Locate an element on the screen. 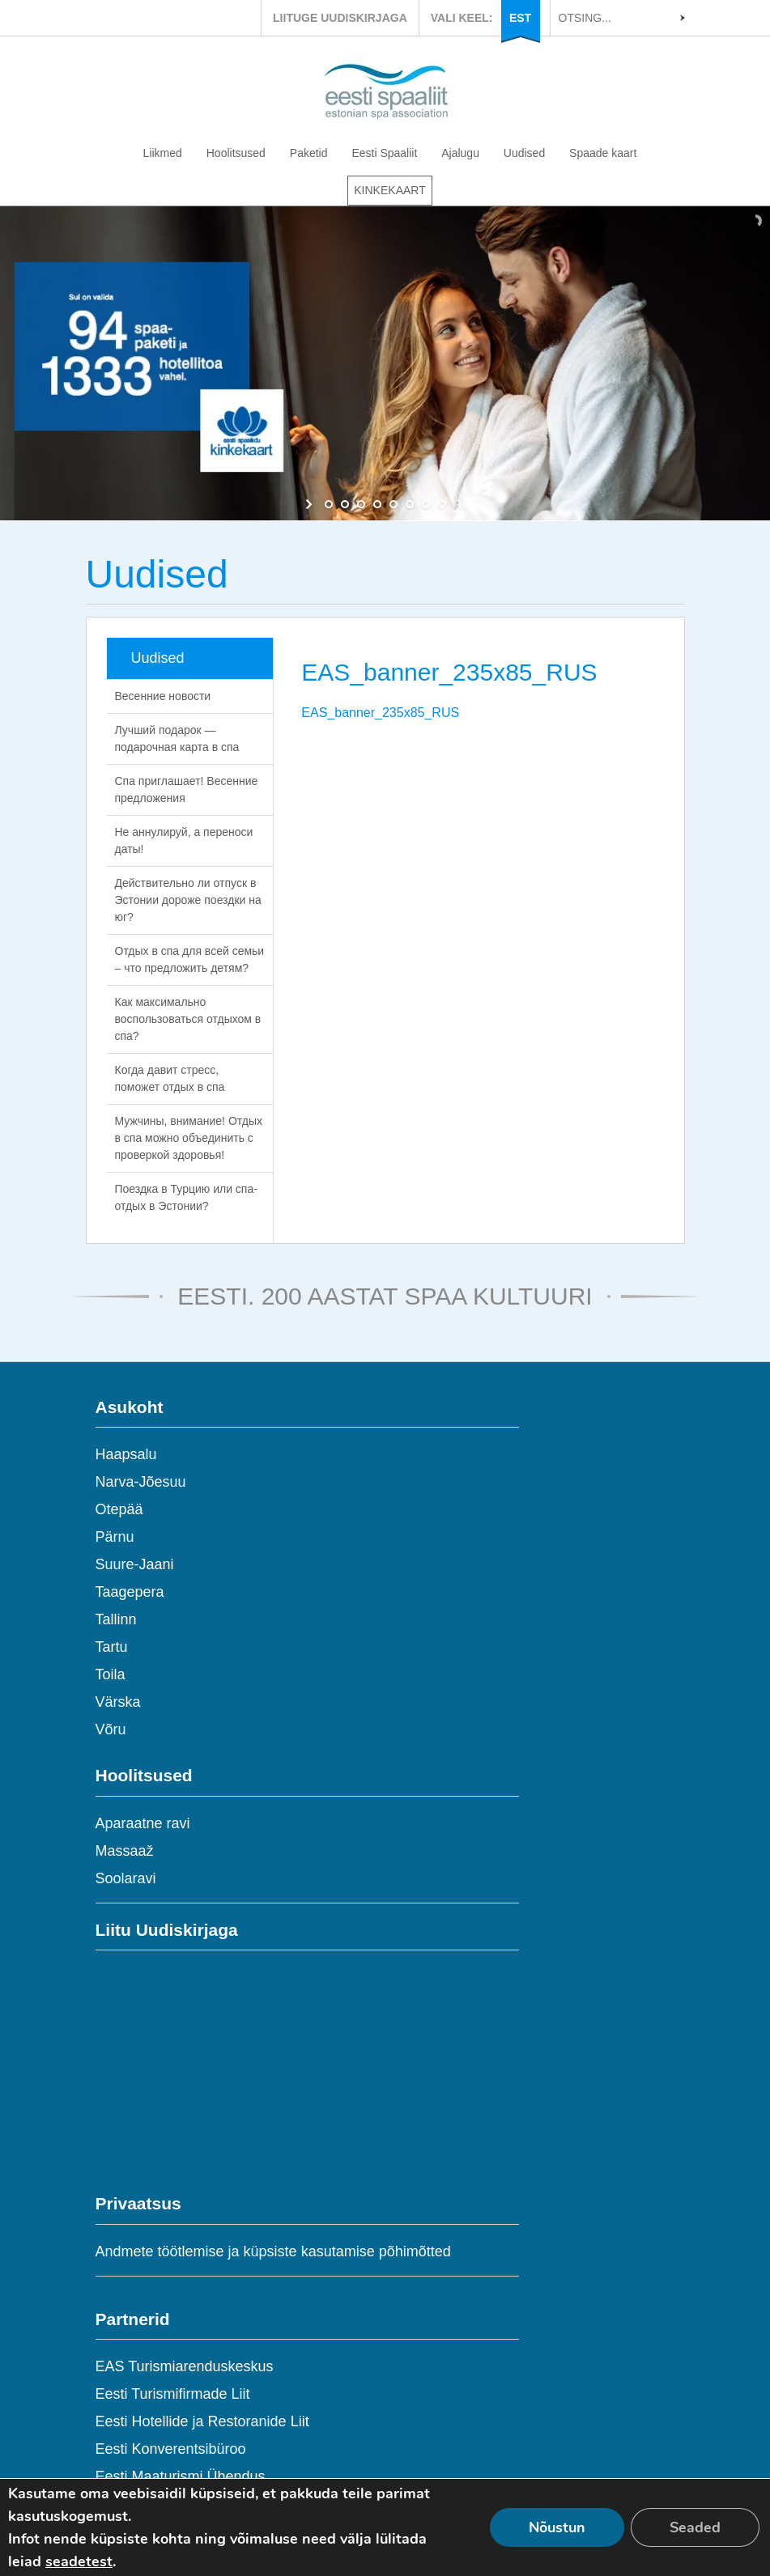 This screenshot has height=2576, width=770. [jump to slide 7] is located at coordinates (426, 504).